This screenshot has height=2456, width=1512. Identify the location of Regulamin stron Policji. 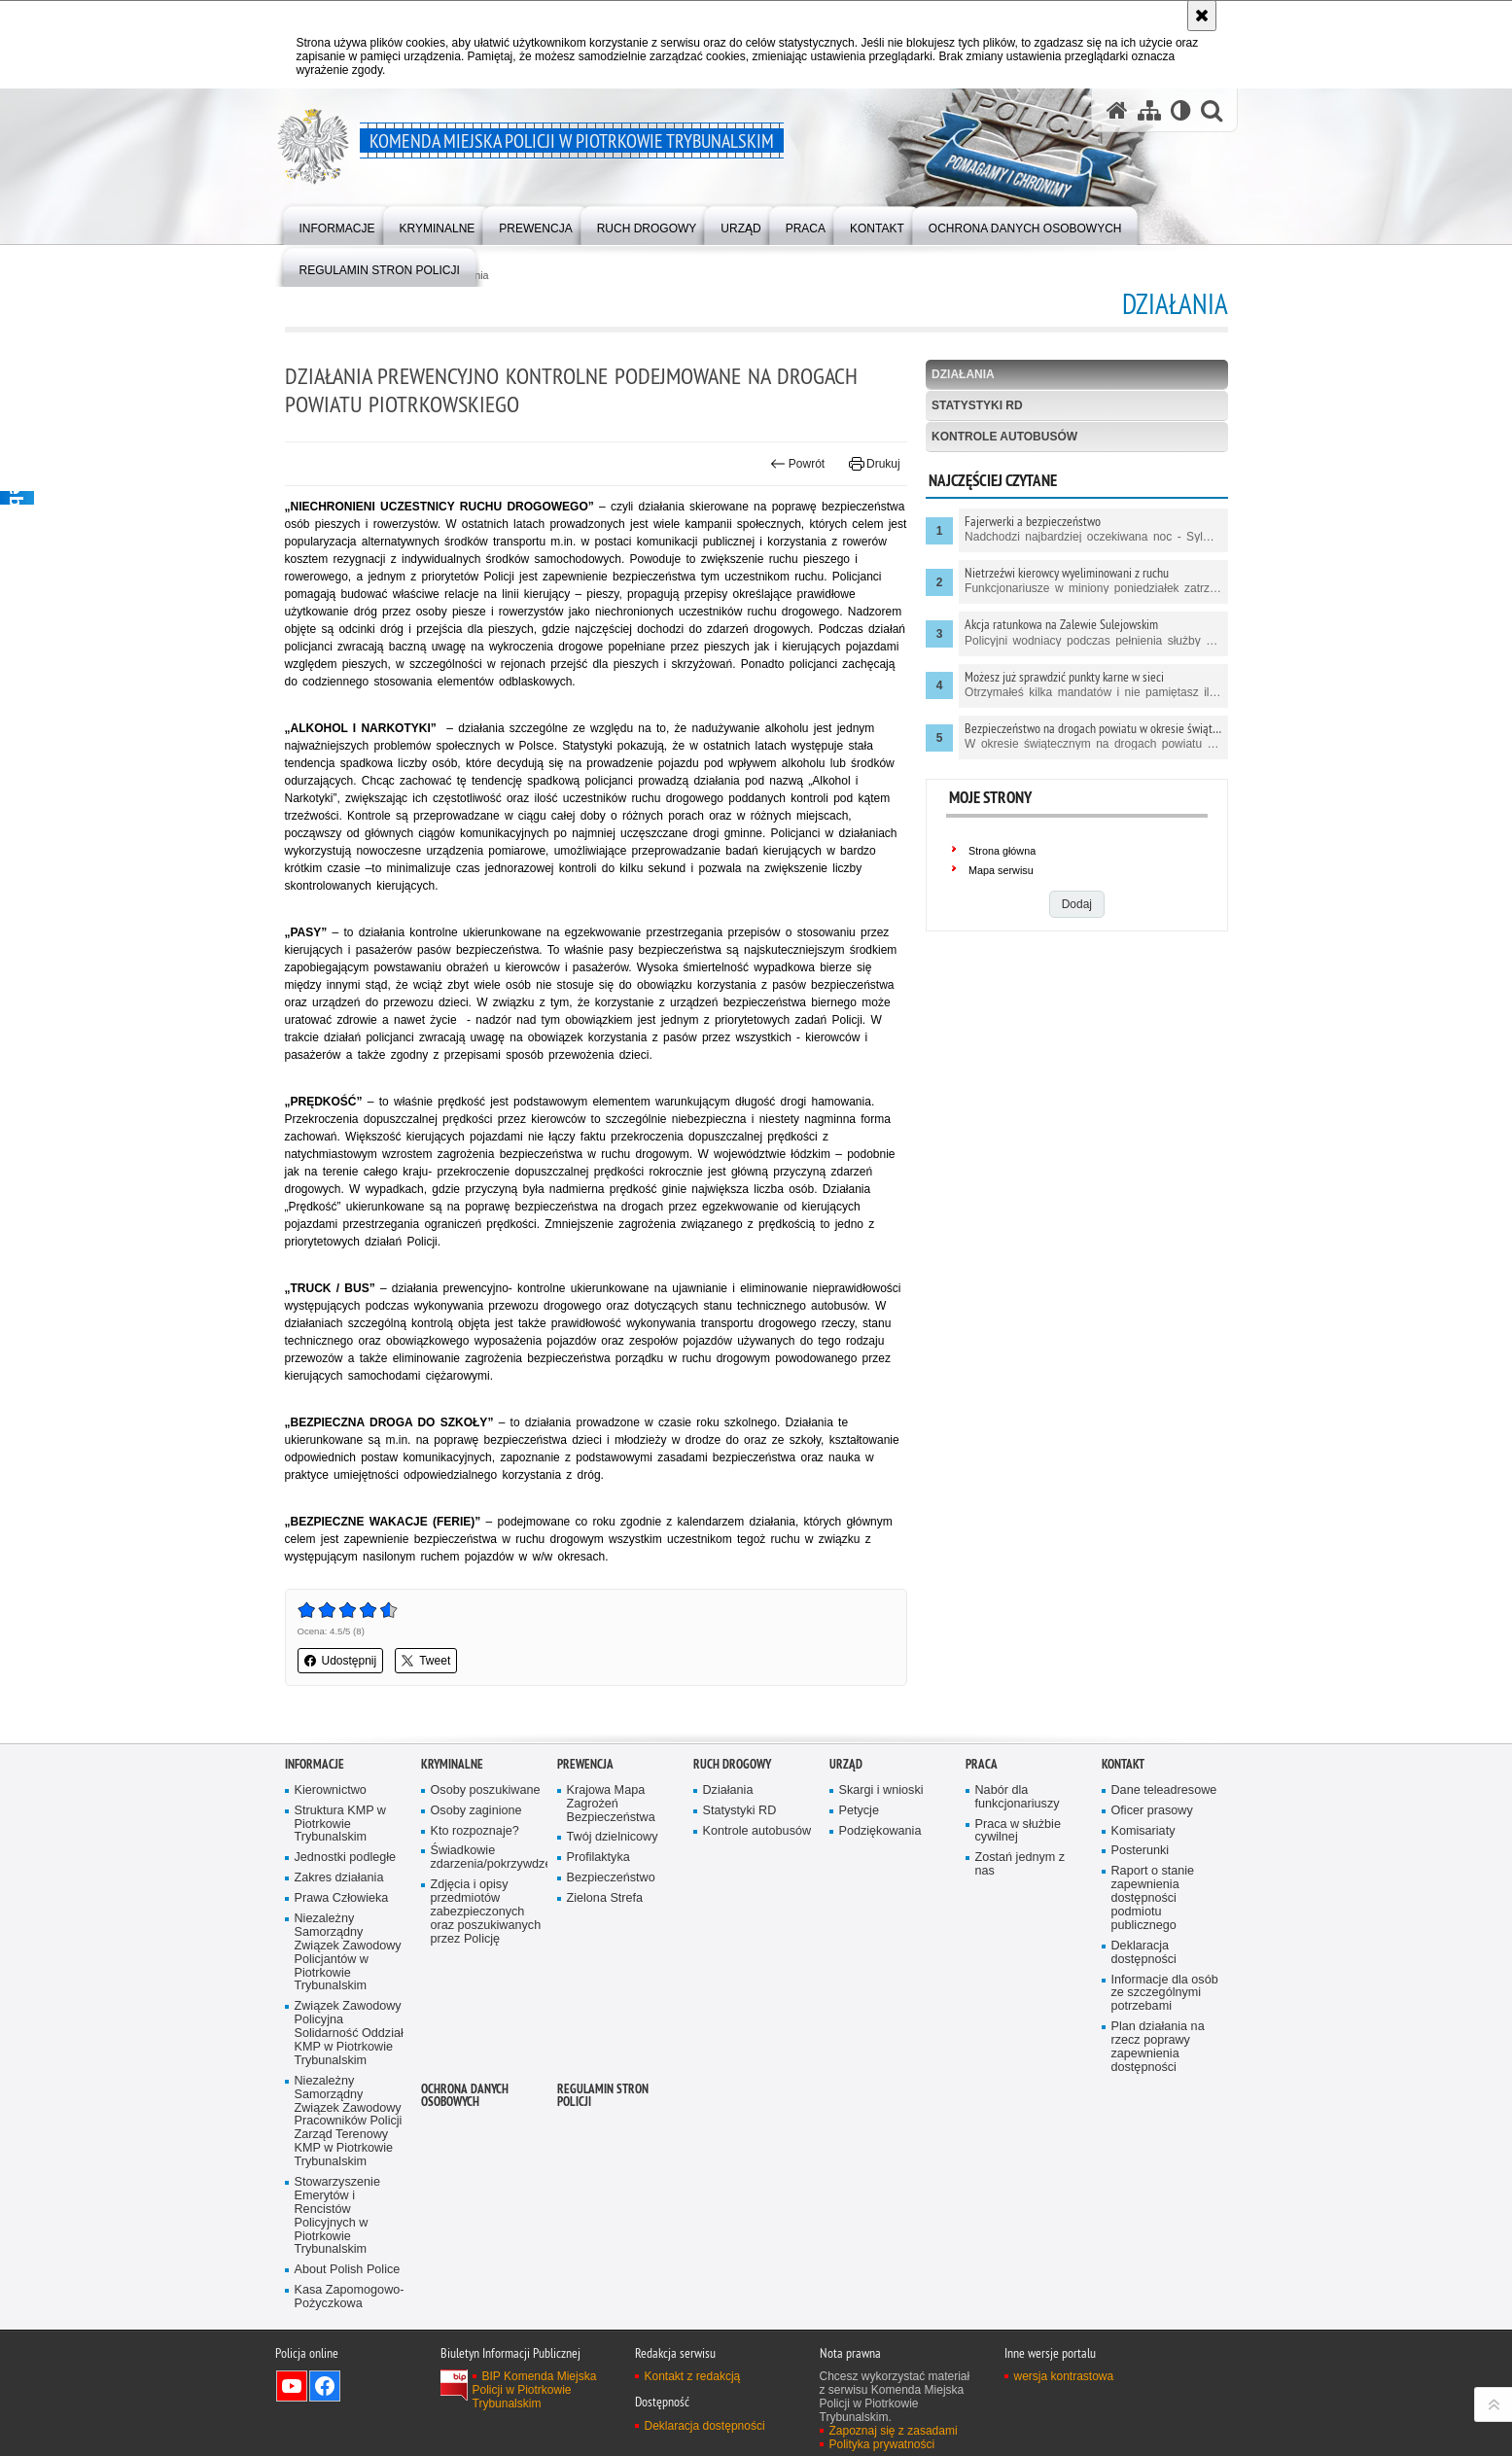
(603, 2095).